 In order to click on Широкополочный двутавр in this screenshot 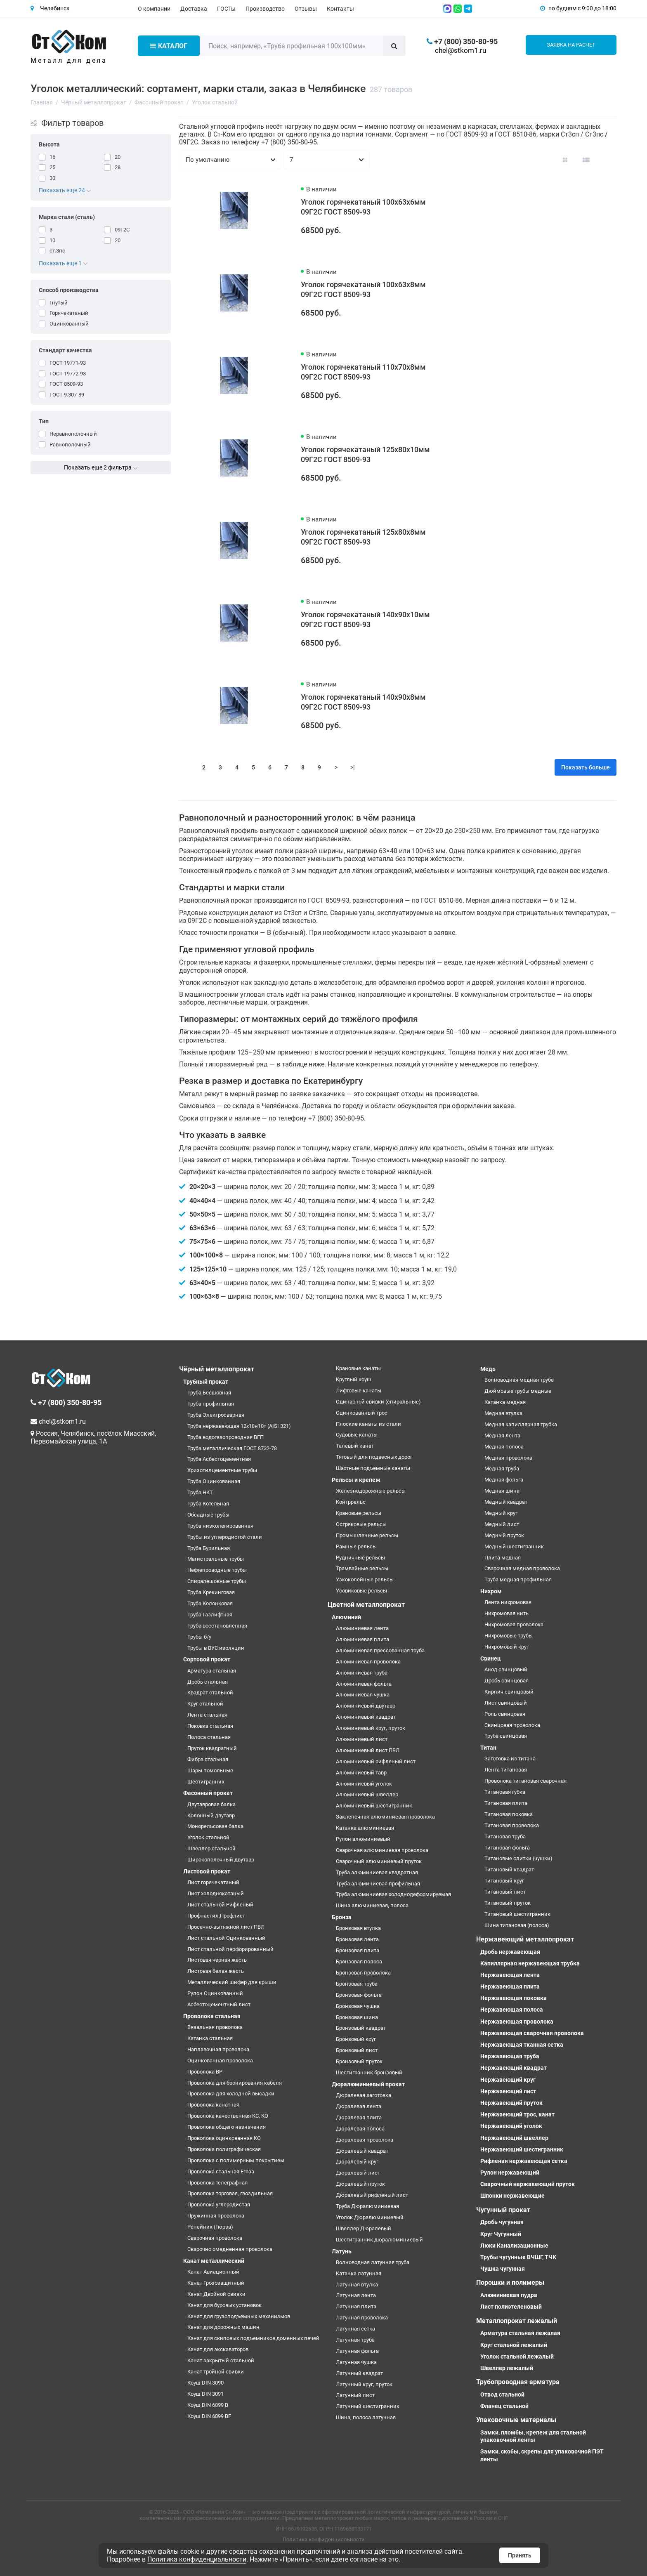, I will do `click(220, 1860)`.